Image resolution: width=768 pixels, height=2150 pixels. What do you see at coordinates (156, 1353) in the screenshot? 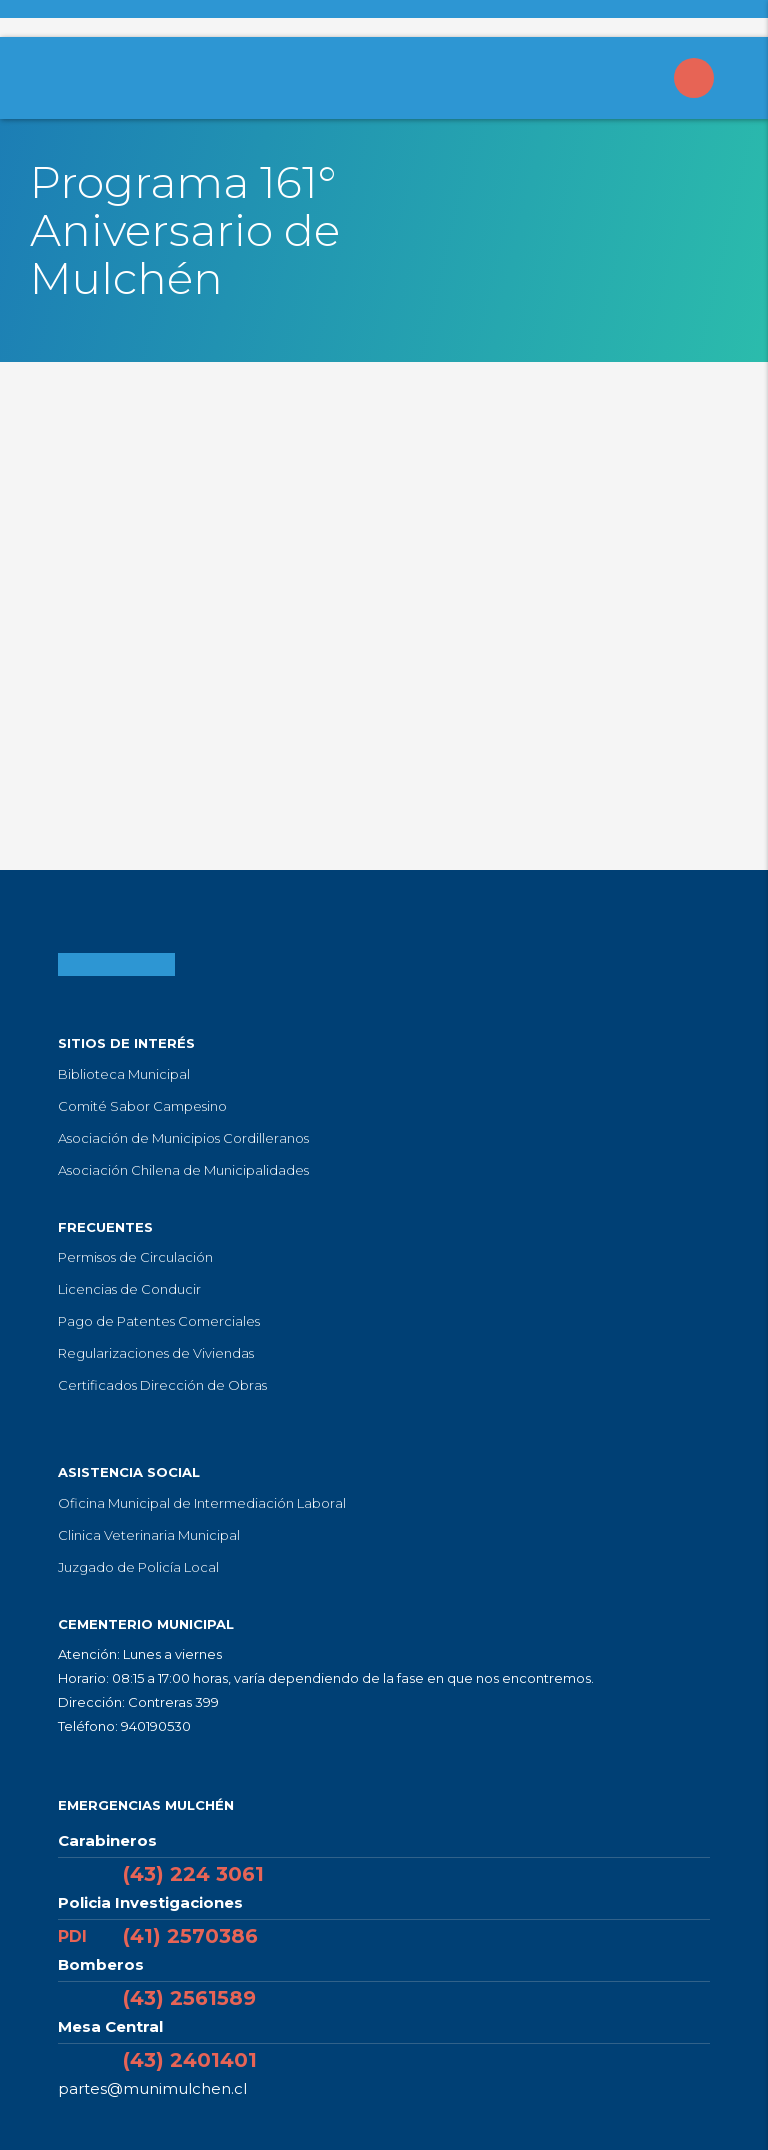
I see `Regularizaciones de Viviendas` at bounding box center [156, 1353].